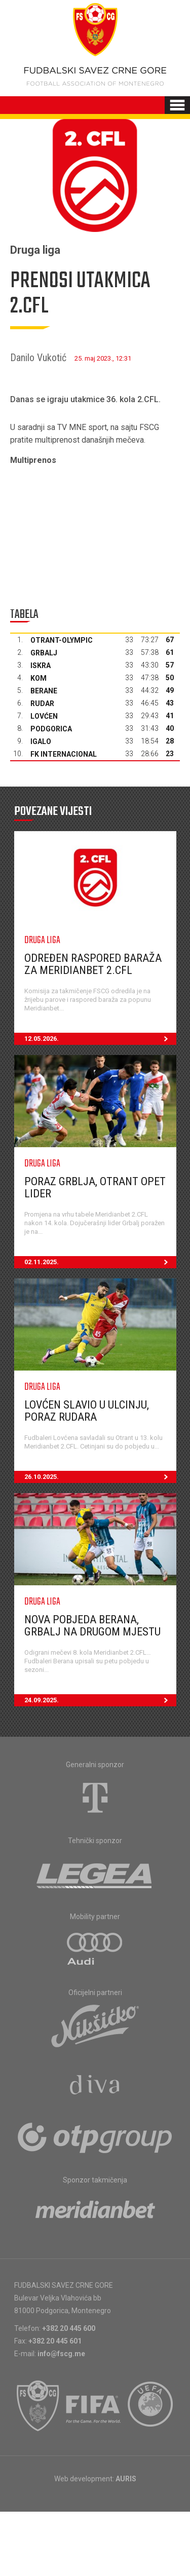  What do you see at coordinates (92, 1625) in the screenshot?
I see `Nova pobjeda Berana, Grbalj na drugom mjestu` at bounding box center [92, 1625].